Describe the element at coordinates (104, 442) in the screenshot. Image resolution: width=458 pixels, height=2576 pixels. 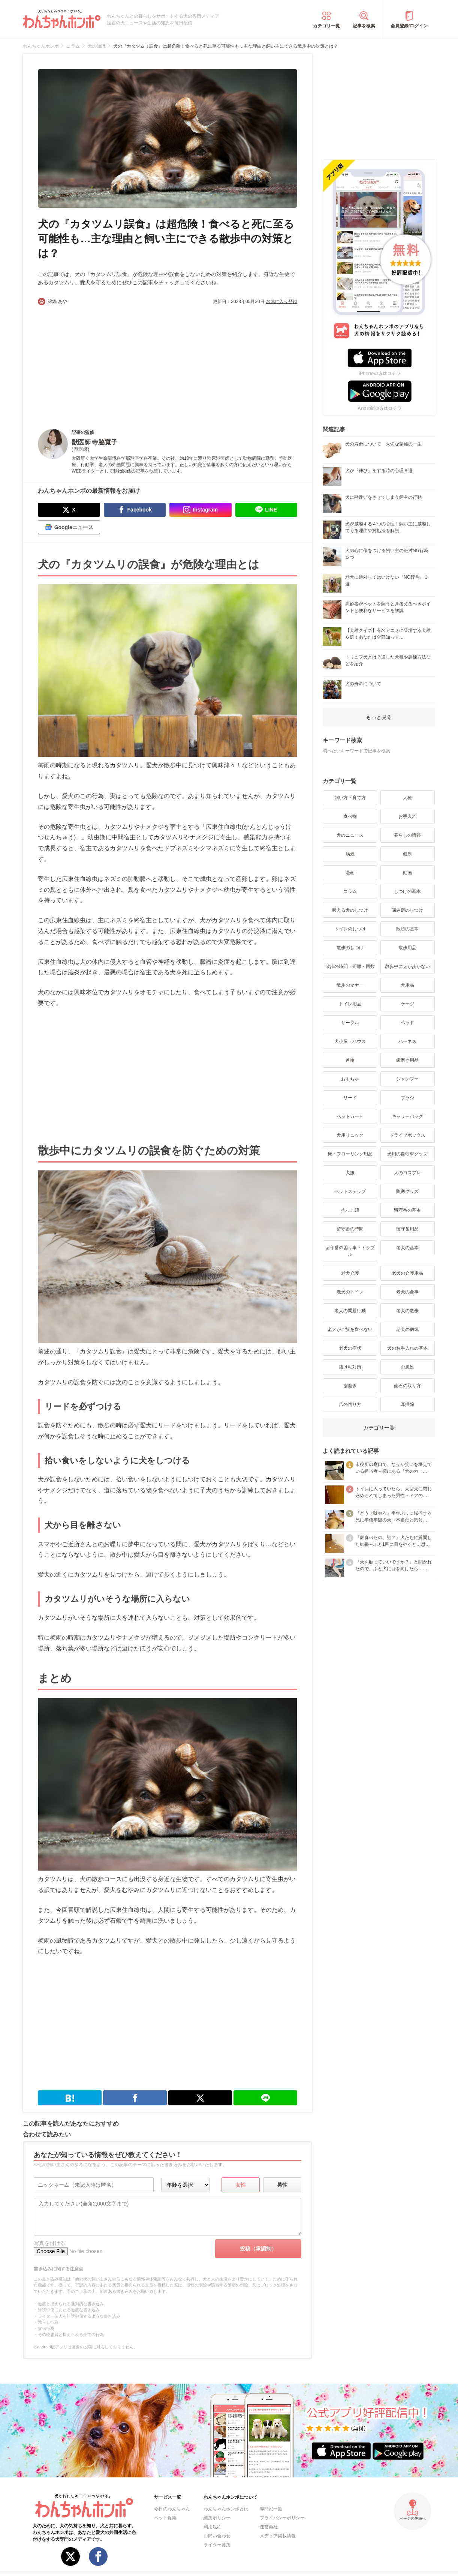
I see `寺脇寛子` at that location.